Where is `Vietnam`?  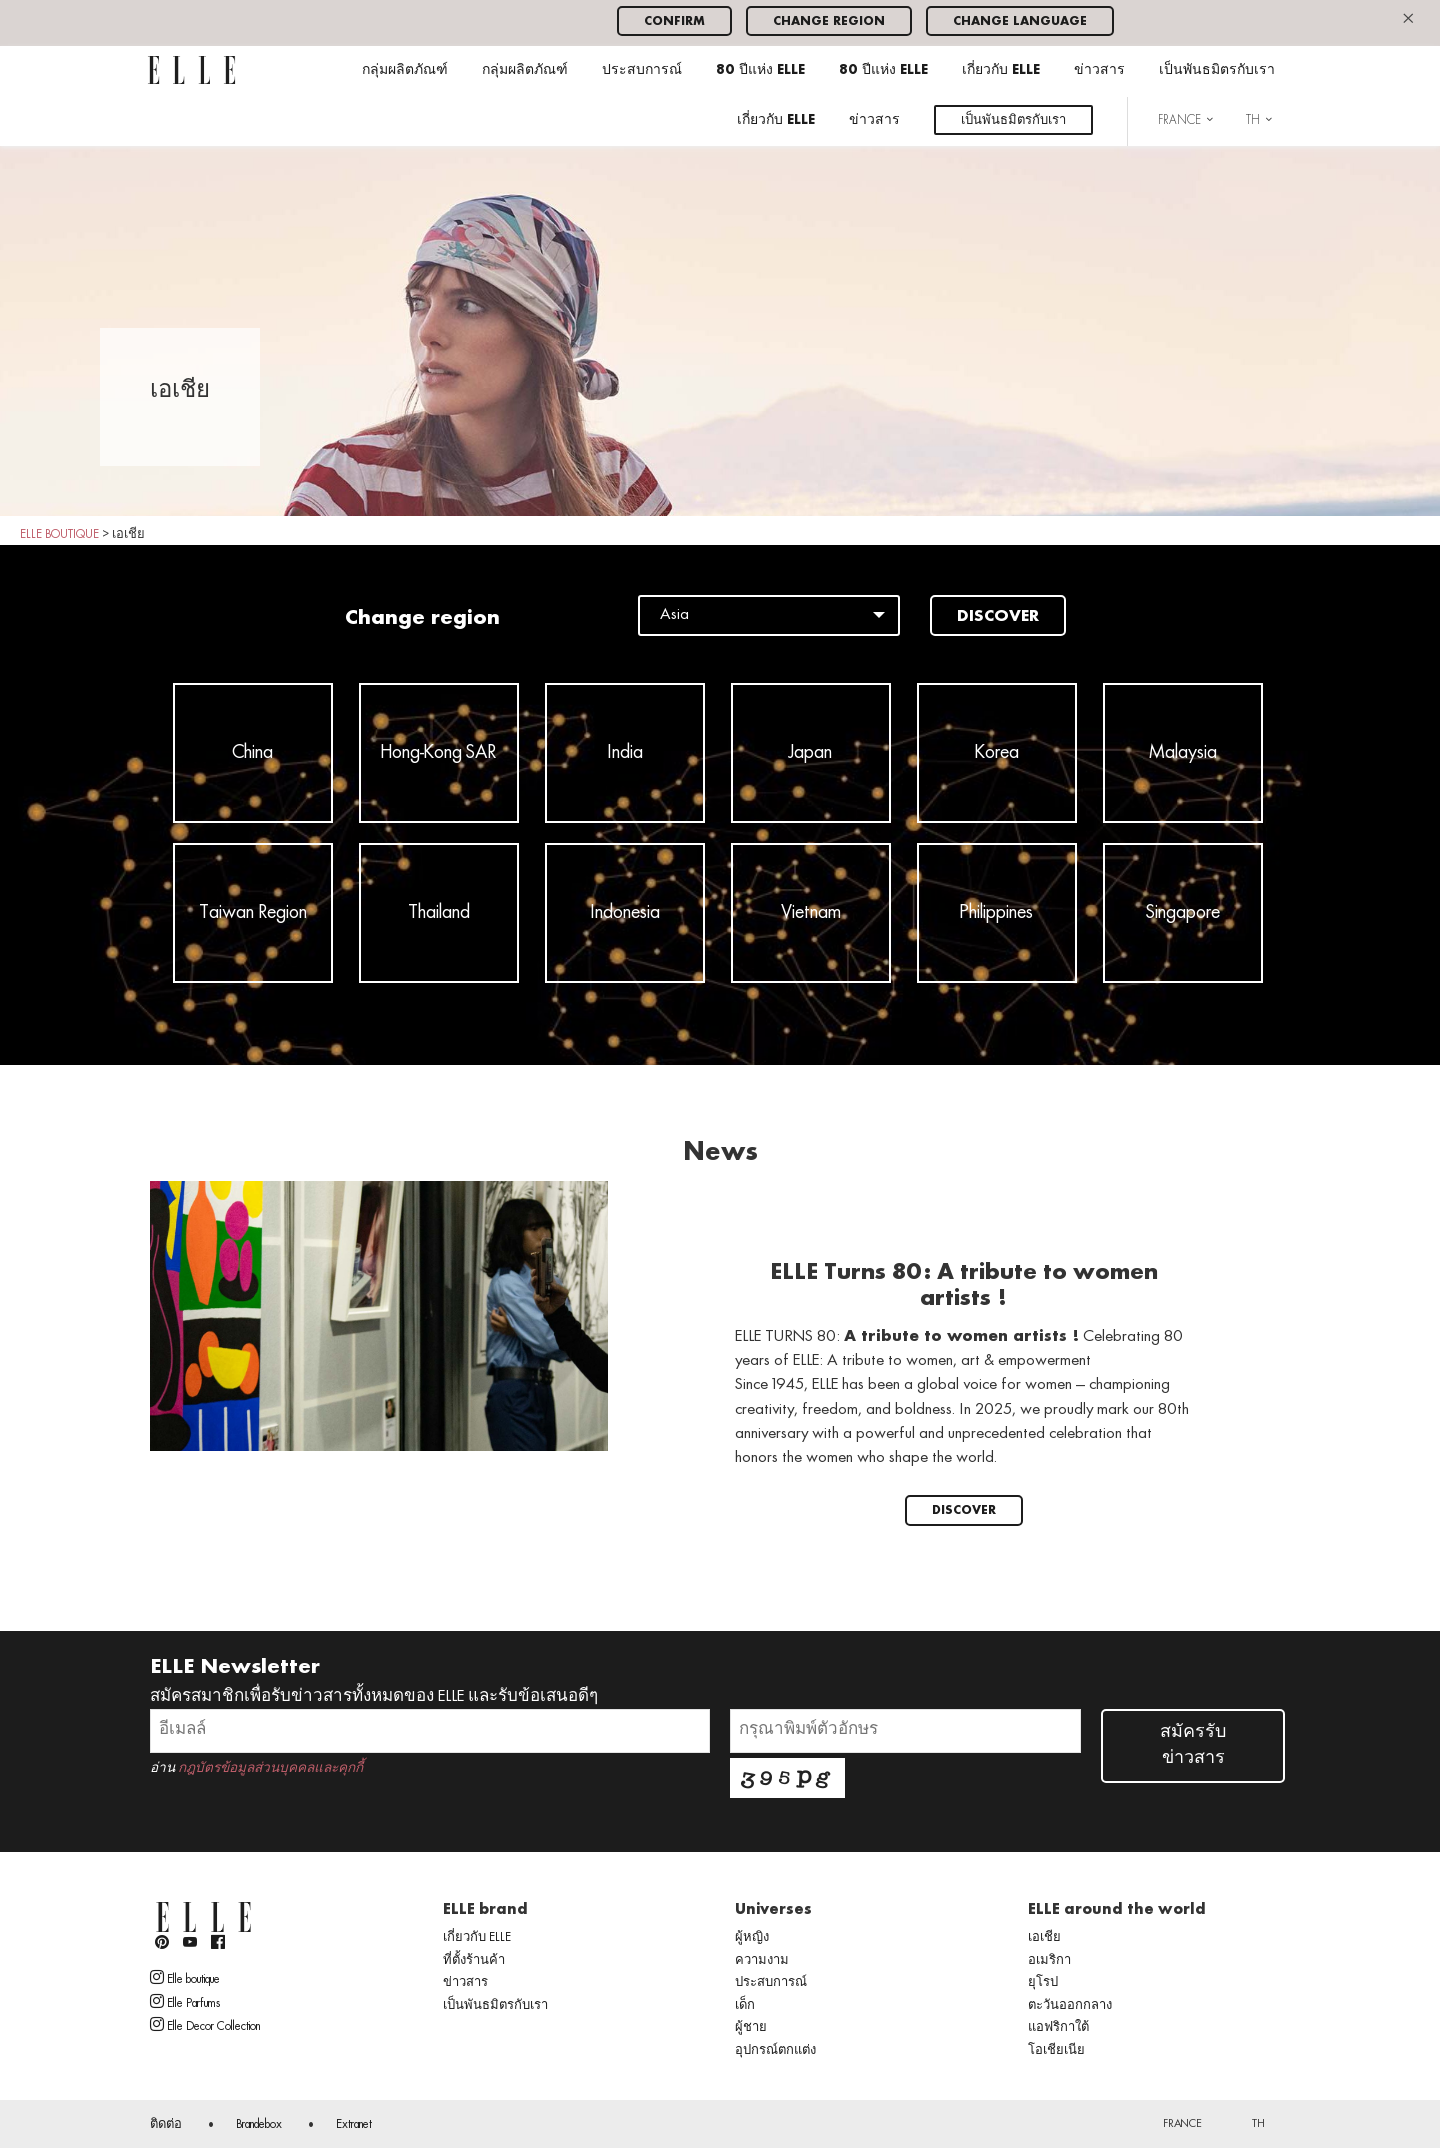 Vietnam is located at coordinates (811, 913).